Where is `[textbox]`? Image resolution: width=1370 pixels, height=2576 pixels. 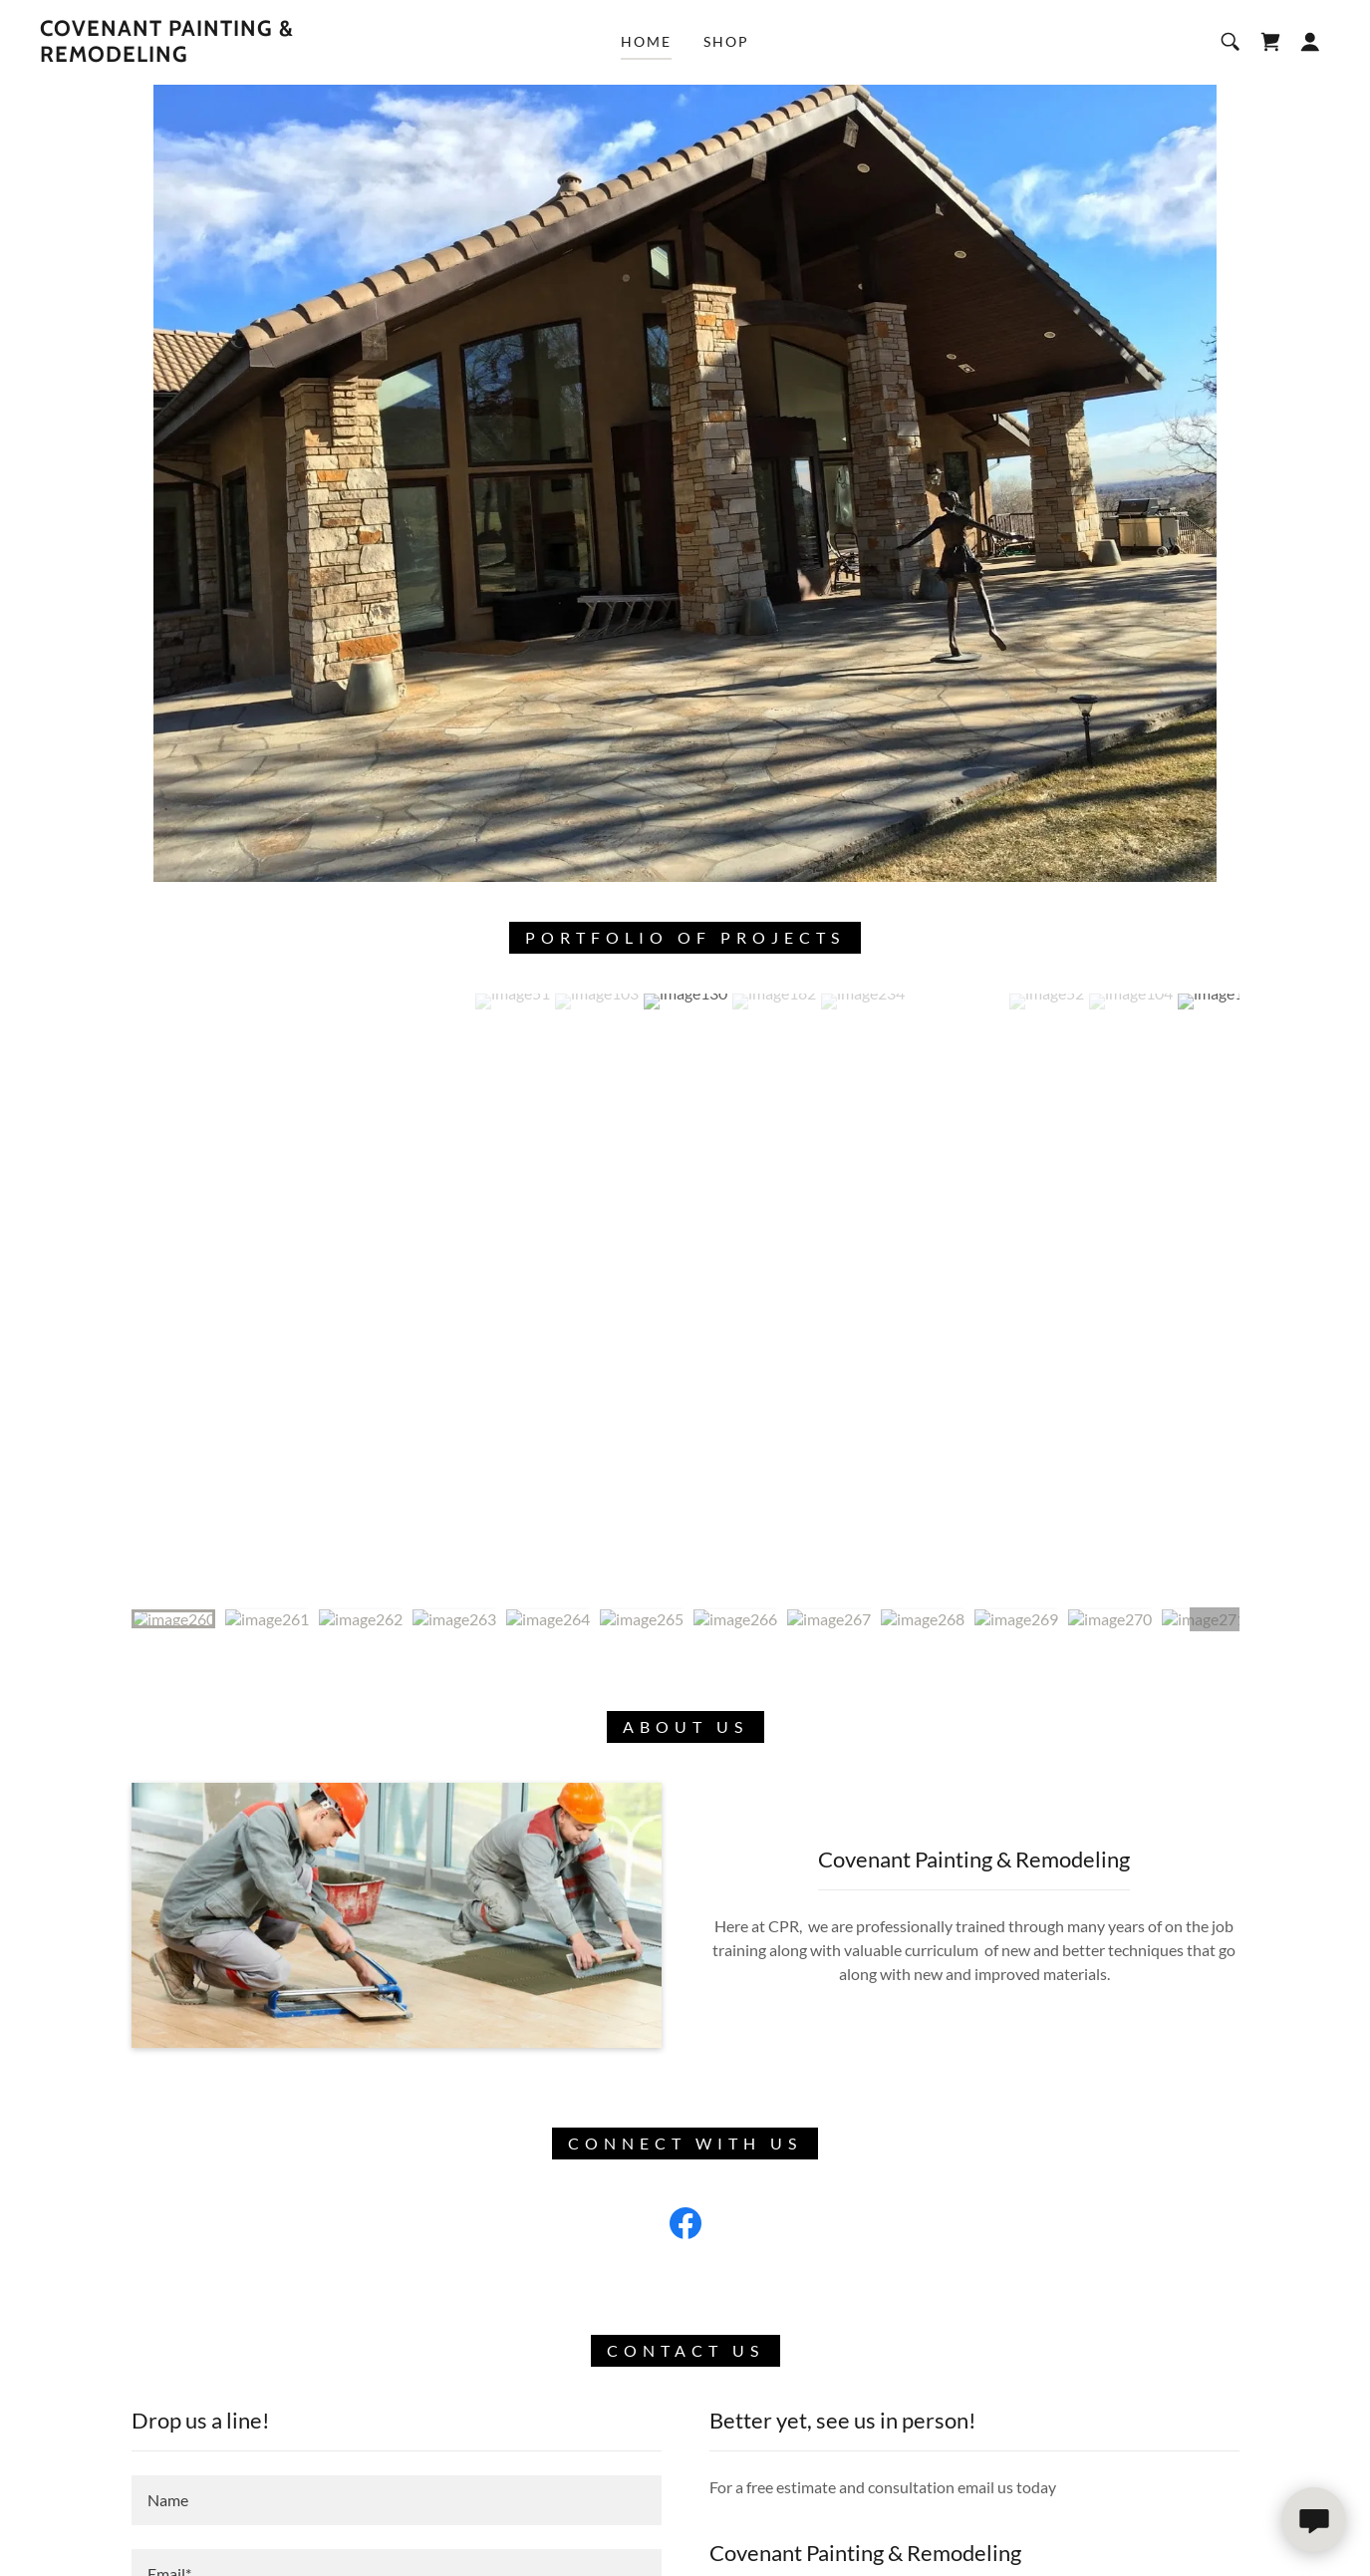
[textbox] is located at coordinates (397, 2500).